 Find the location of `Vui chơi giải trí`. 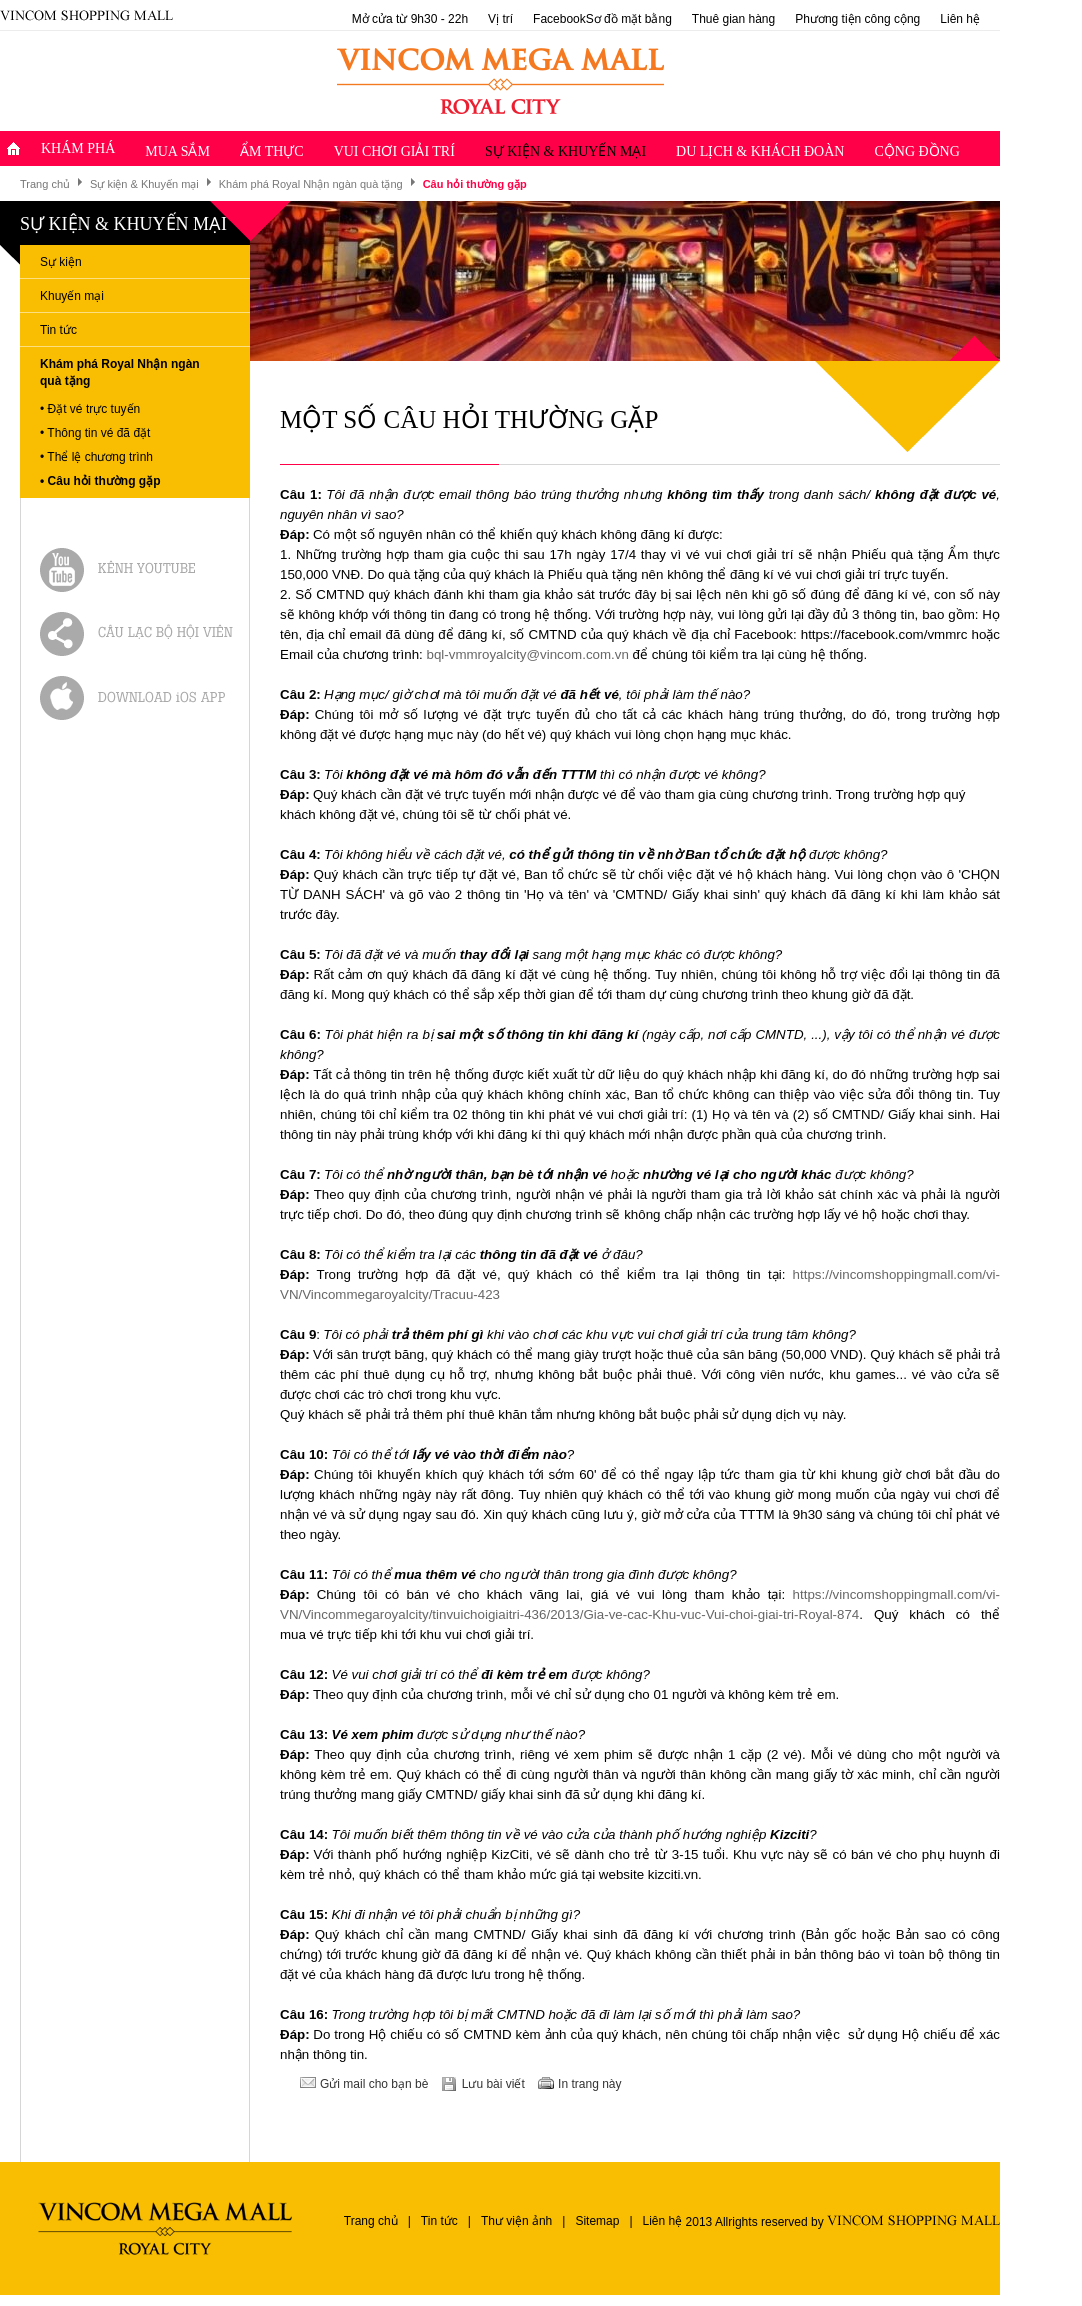

Vui chơi giải trí is located at coordinates (394, 151).